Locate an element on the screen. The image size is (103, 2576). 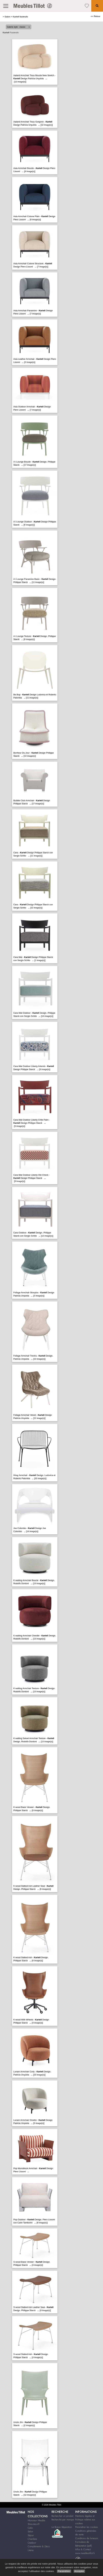
Mentions légales et Politique relative aux cookies is located at coordinates (85, 2519).